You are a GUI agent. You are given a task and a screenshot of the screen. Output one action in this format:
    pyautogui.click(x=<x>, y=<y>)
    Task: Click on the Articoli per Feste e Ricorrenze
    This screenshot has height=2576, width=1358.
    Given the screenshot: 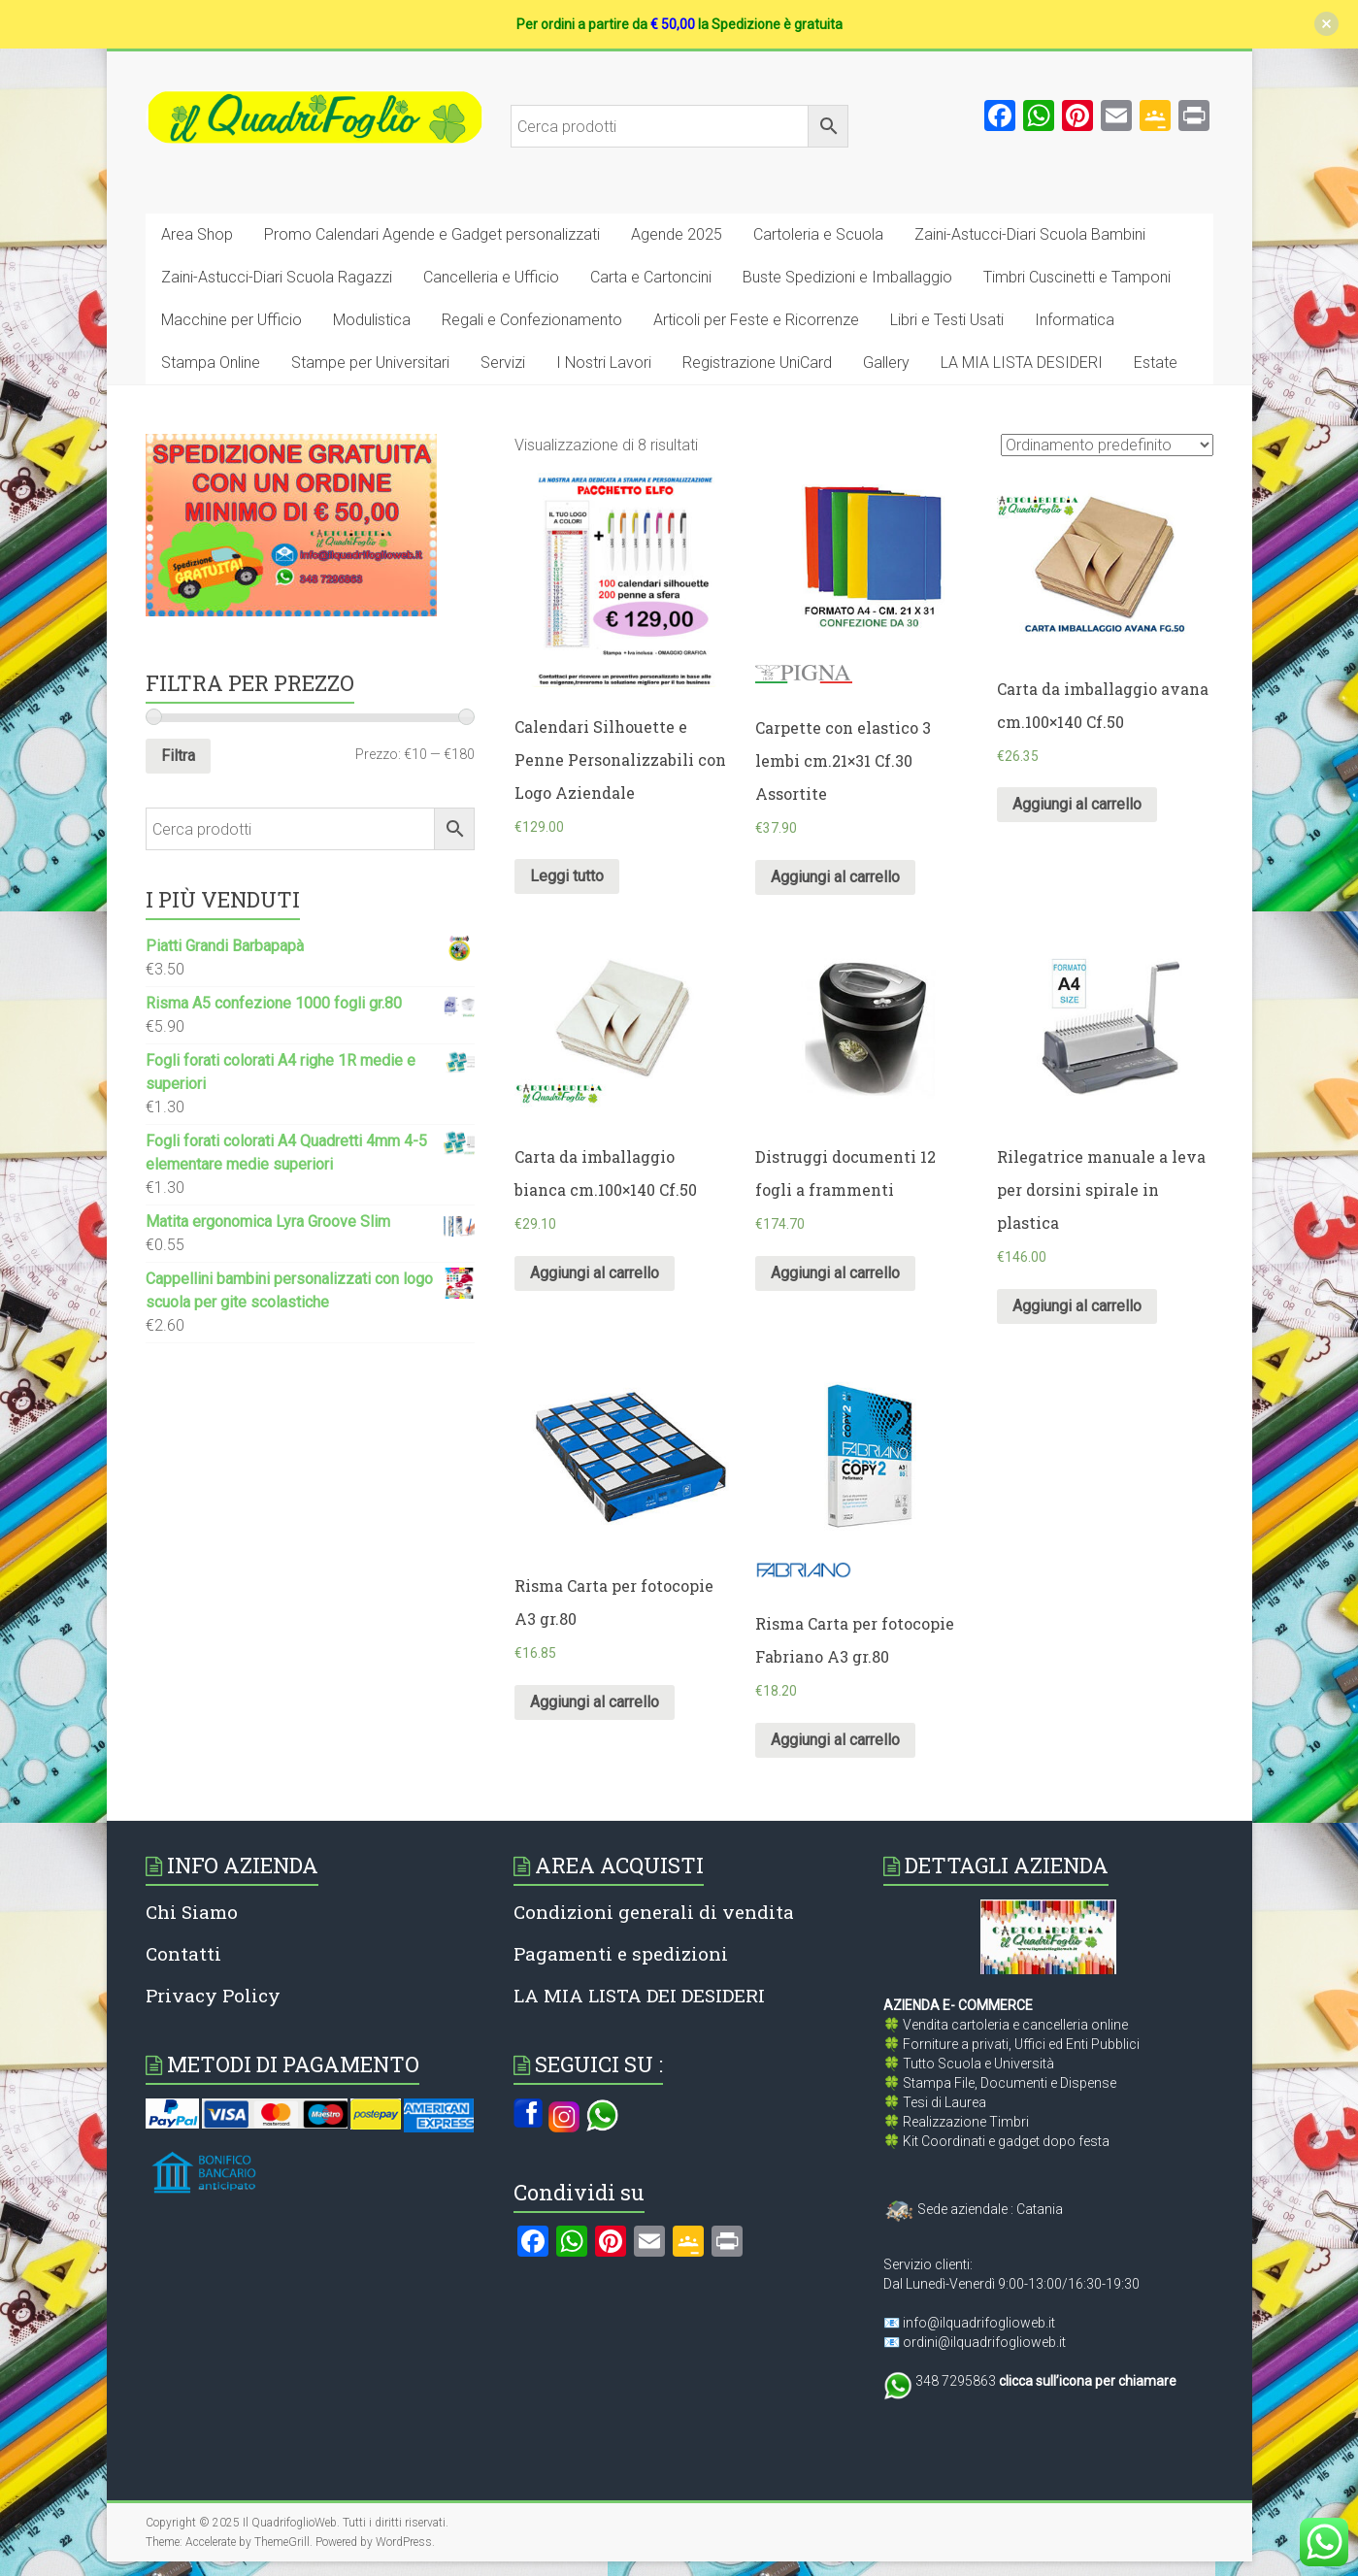 What is the action you would take?
    pyautogui.click(x=756, y=320)
    